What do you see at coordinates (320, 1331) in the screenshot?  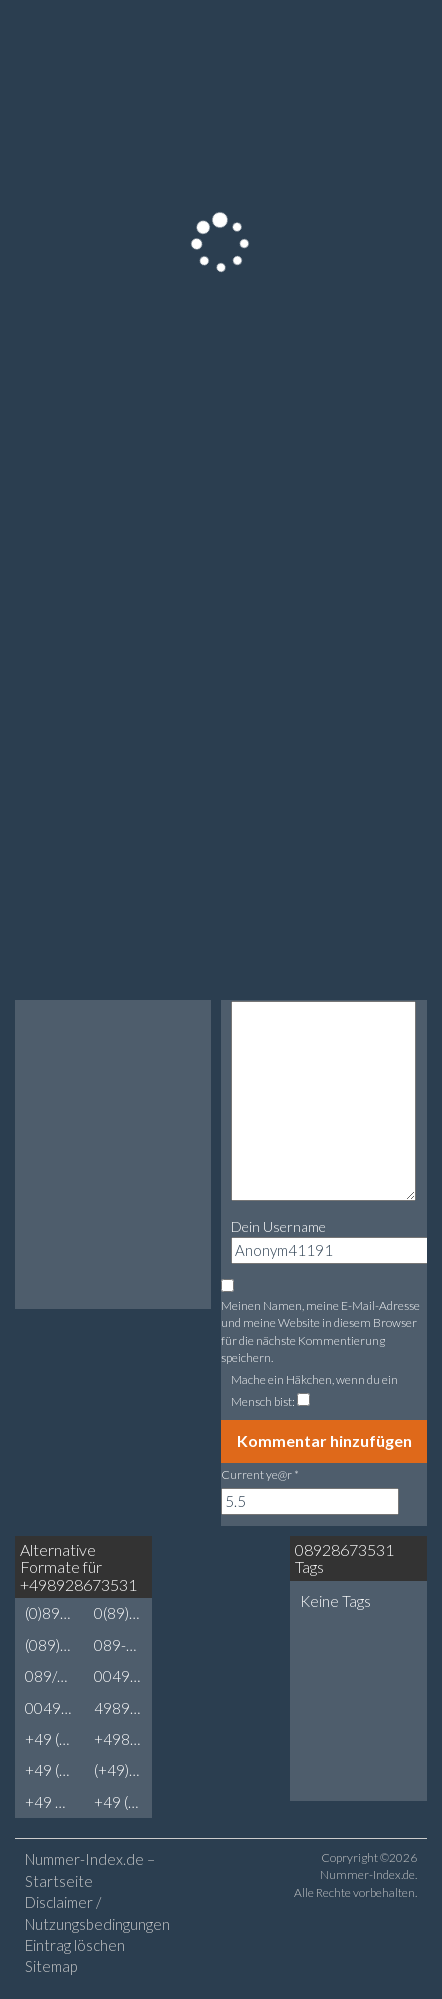 I see `Meinen Namen, meine E-Mail-Adresse und meine Website in diesem Browser für die nächste Kommentierung speichern.` at bounding box center [320, 1331].